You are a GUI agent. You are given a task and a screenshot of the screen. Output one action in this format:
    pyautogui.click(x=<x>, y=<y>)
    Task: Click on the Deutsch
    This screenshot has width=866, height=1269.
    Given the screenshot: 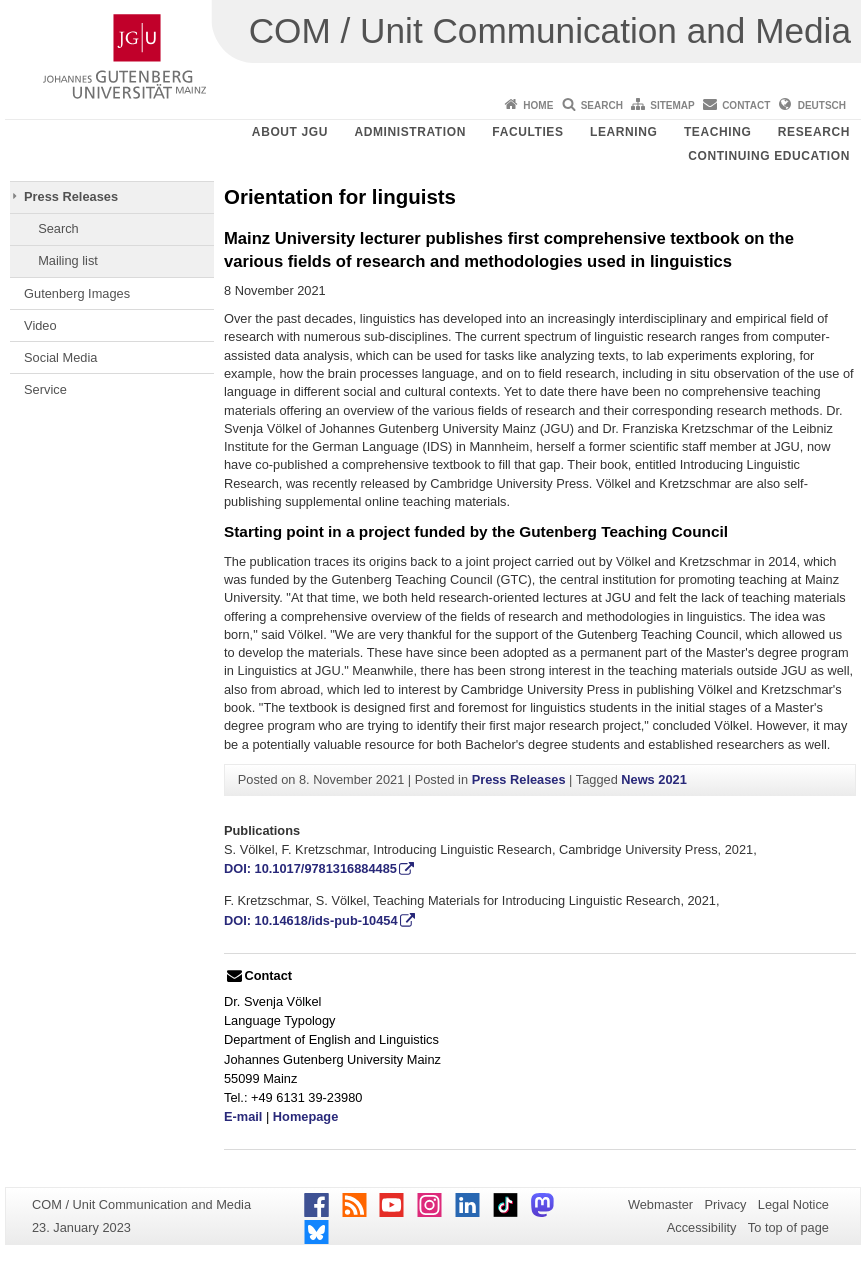 What is the action you would take?
    pyautogui.click(x=822, y=105)
    